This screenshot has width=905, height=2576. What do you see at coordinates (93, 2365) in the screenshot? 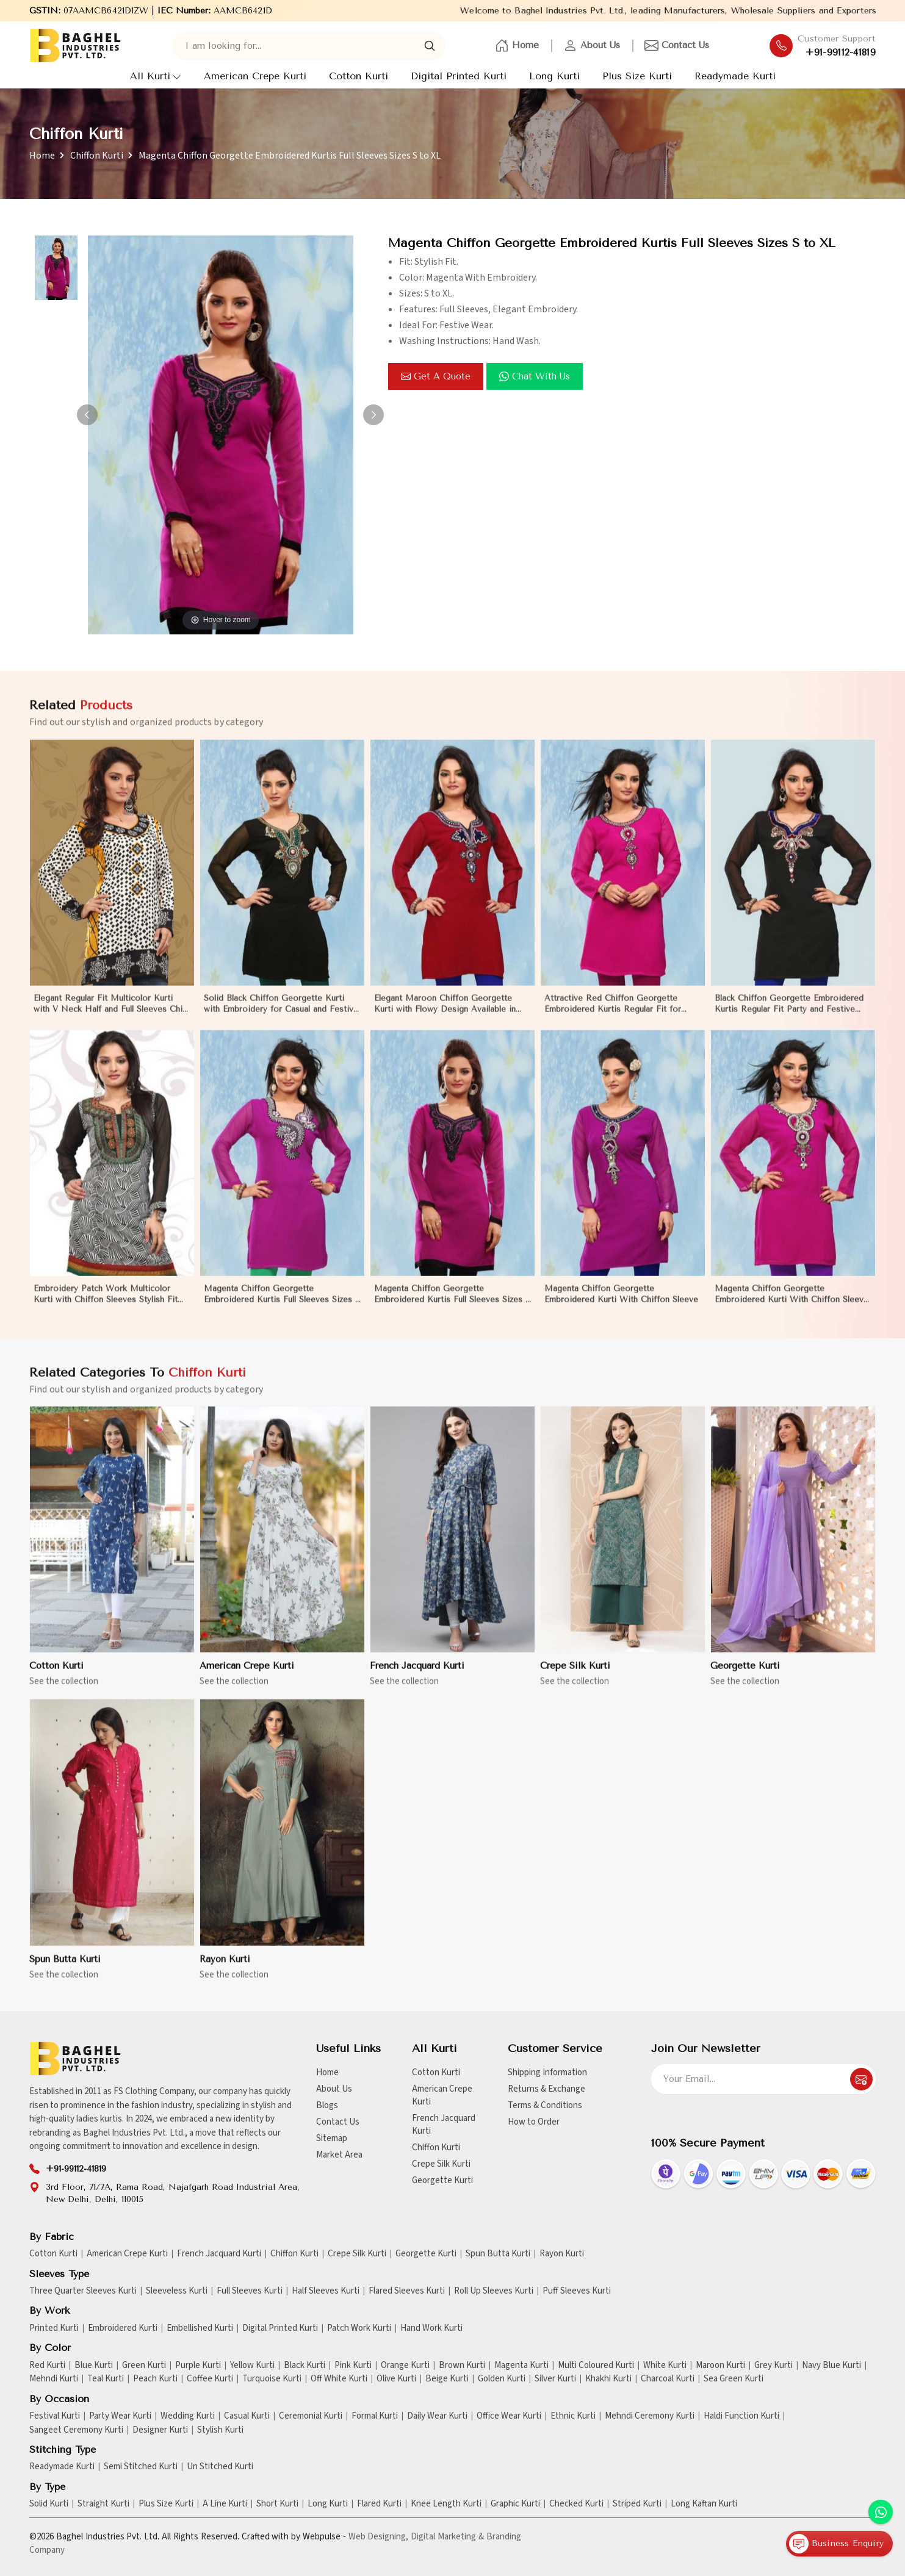
I see `Blue Kurti` at bounding box center [93, 2365].